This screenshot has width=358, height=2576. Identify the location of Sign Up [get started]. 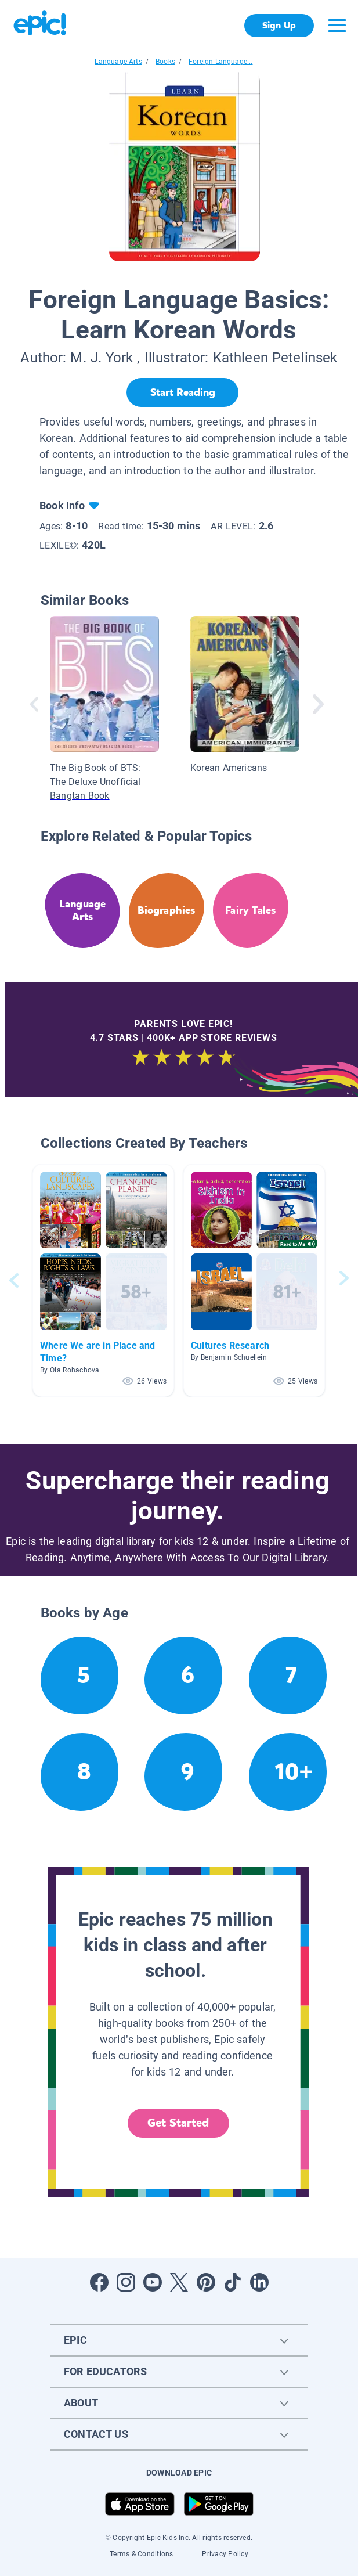
(278, 25).